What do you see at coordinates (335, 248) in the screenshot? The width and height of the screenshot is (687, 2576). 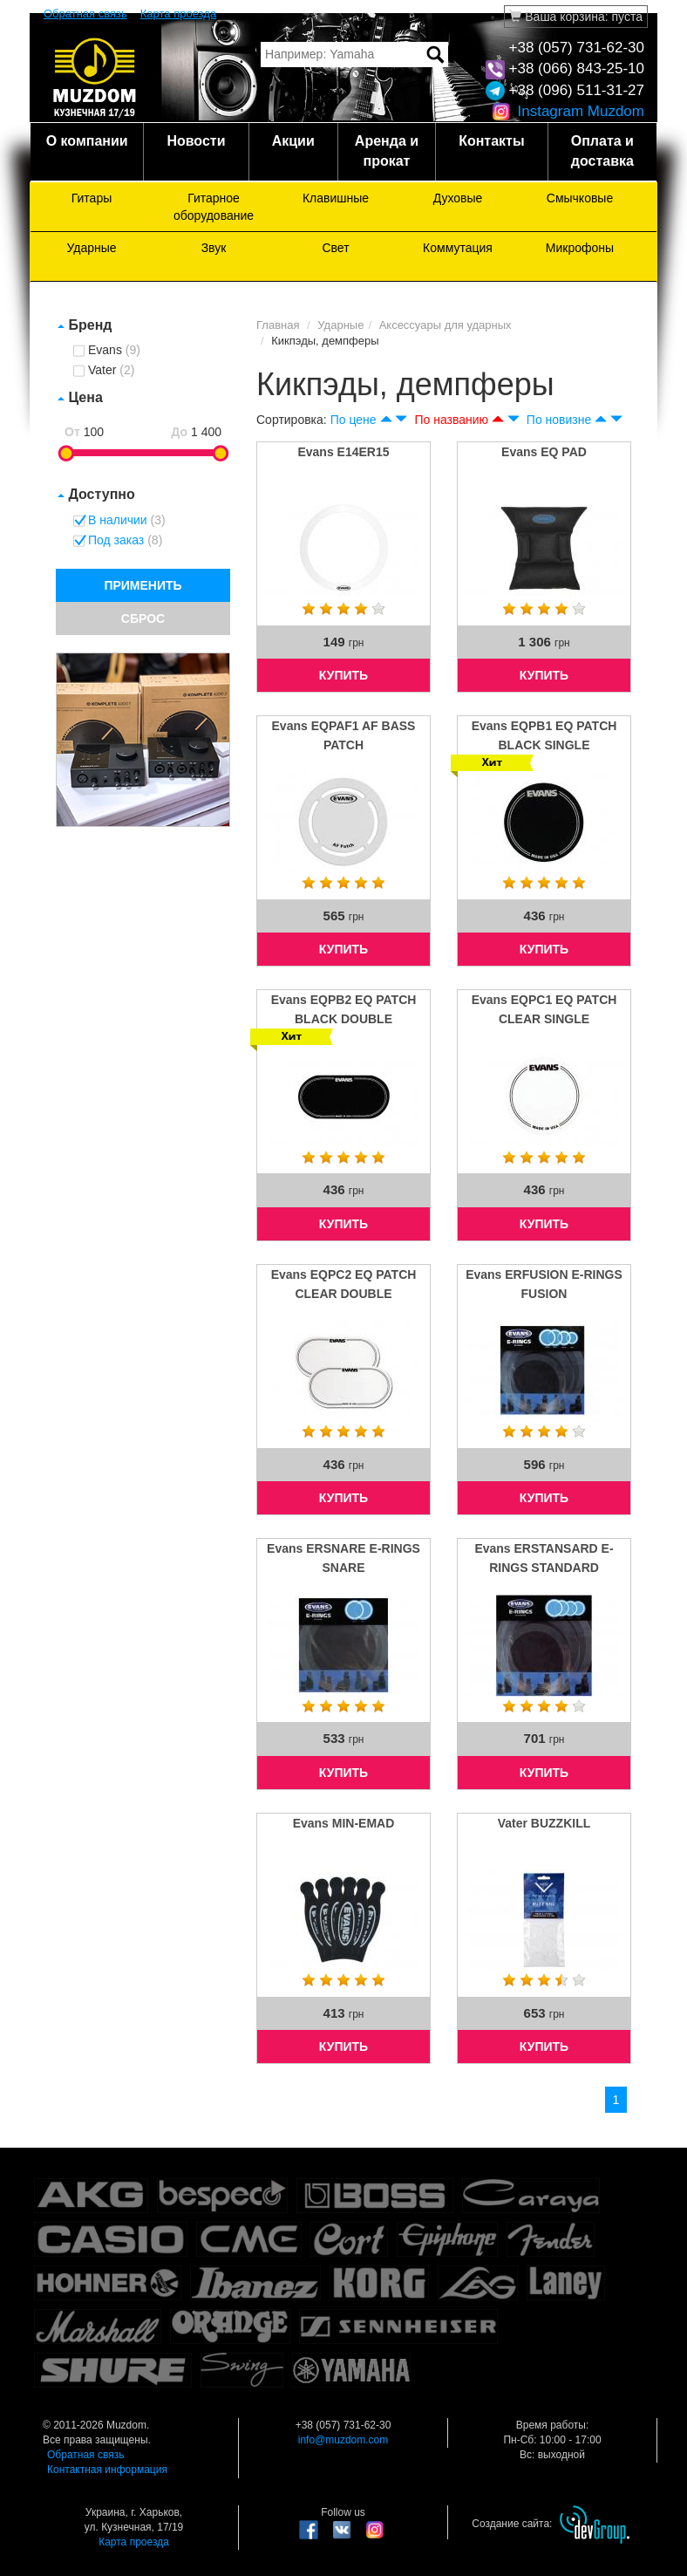 I see `Свет` at bounding box center [335, 248].